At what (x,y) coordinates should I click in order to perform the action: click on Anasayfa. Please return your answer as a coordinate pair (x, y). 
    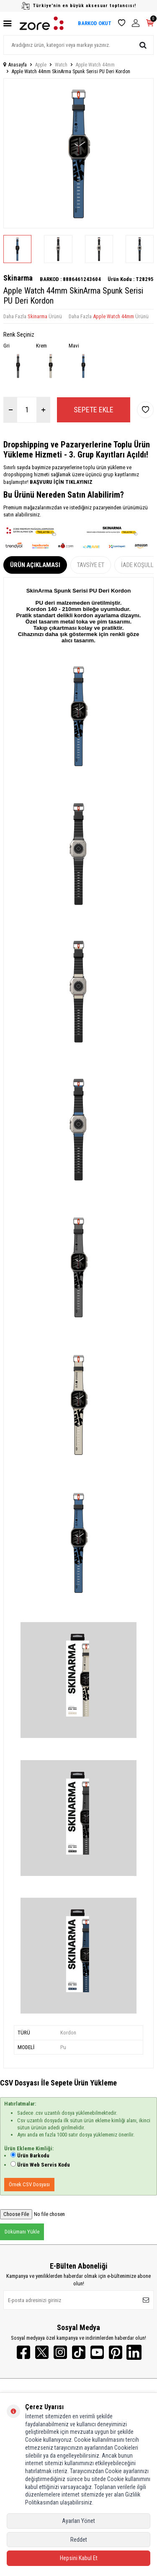
    Looking at the image, I should click on (15, 65).